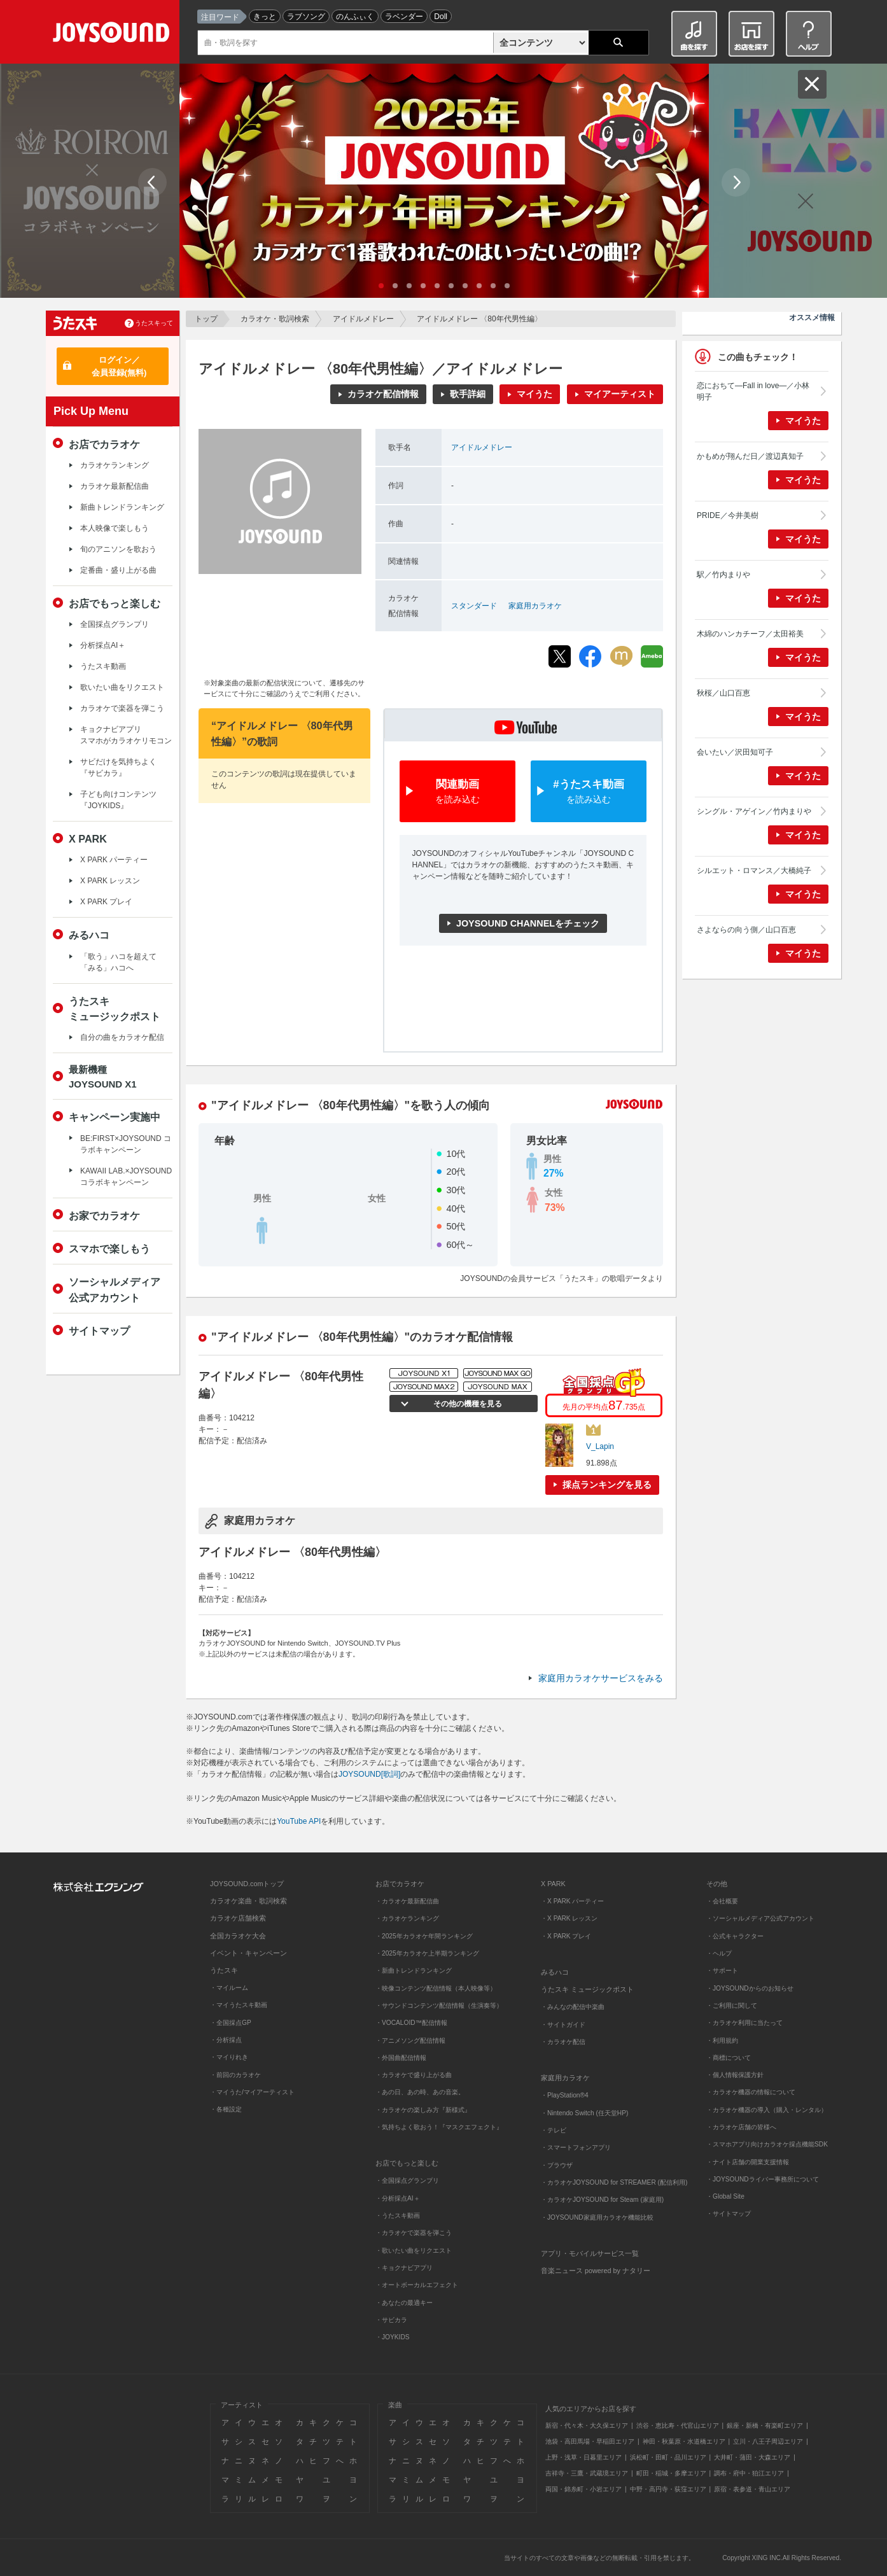 The height and width of the screenshot is (2576, 887). Describe the element at coordinates (619, 394) in the screenshot. I see `マイアーティスト` at that location.